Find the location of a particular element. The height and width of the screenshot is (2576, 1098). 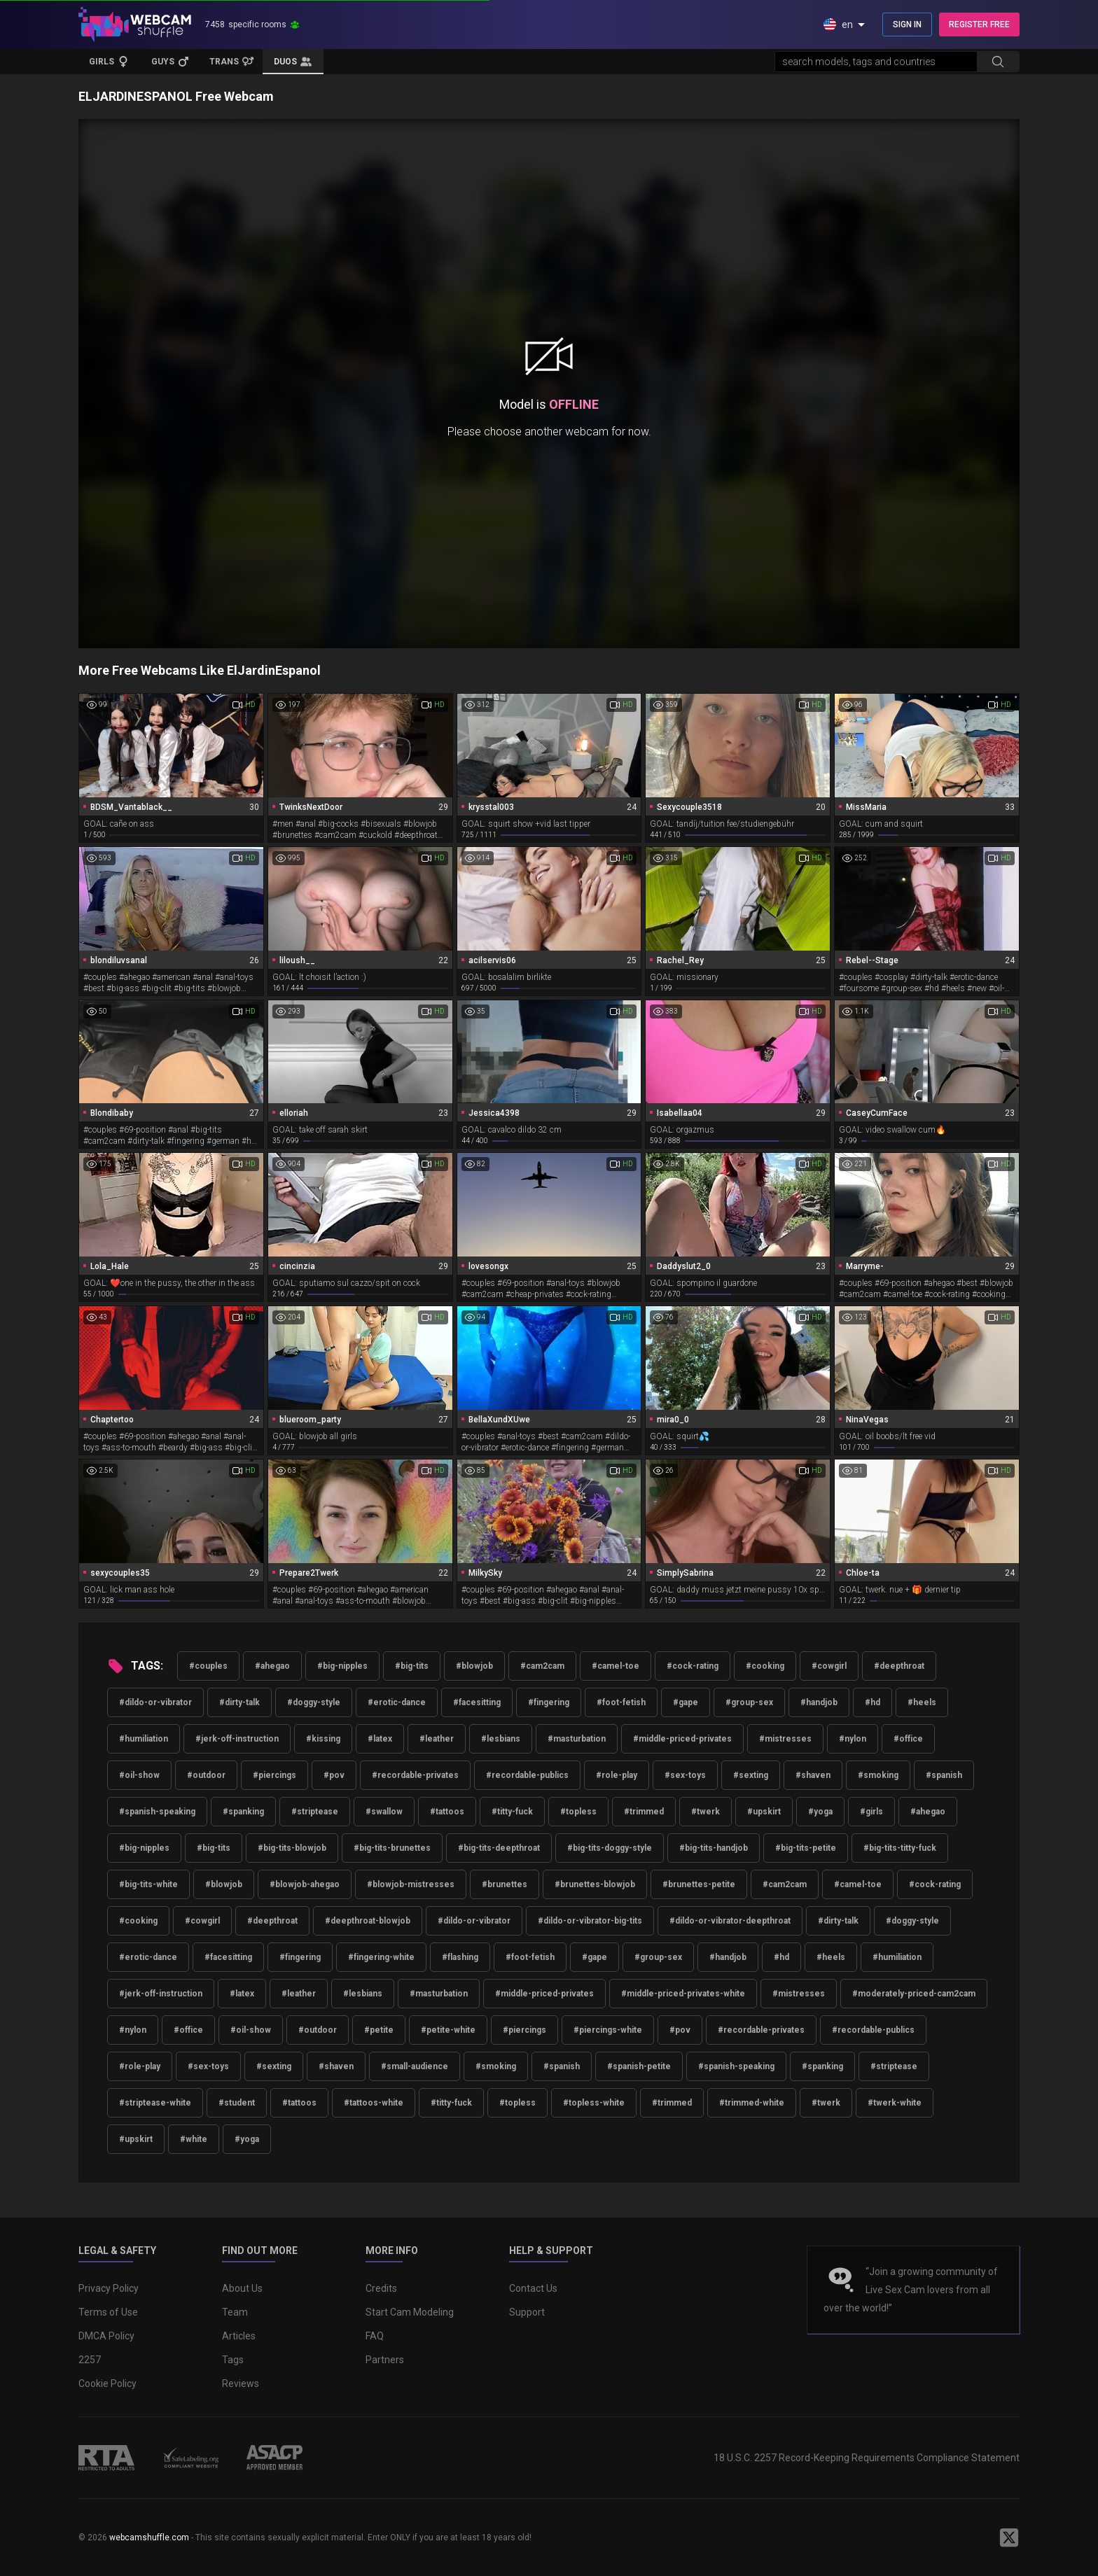

#ahegao is located at coordinates (272, 1666).